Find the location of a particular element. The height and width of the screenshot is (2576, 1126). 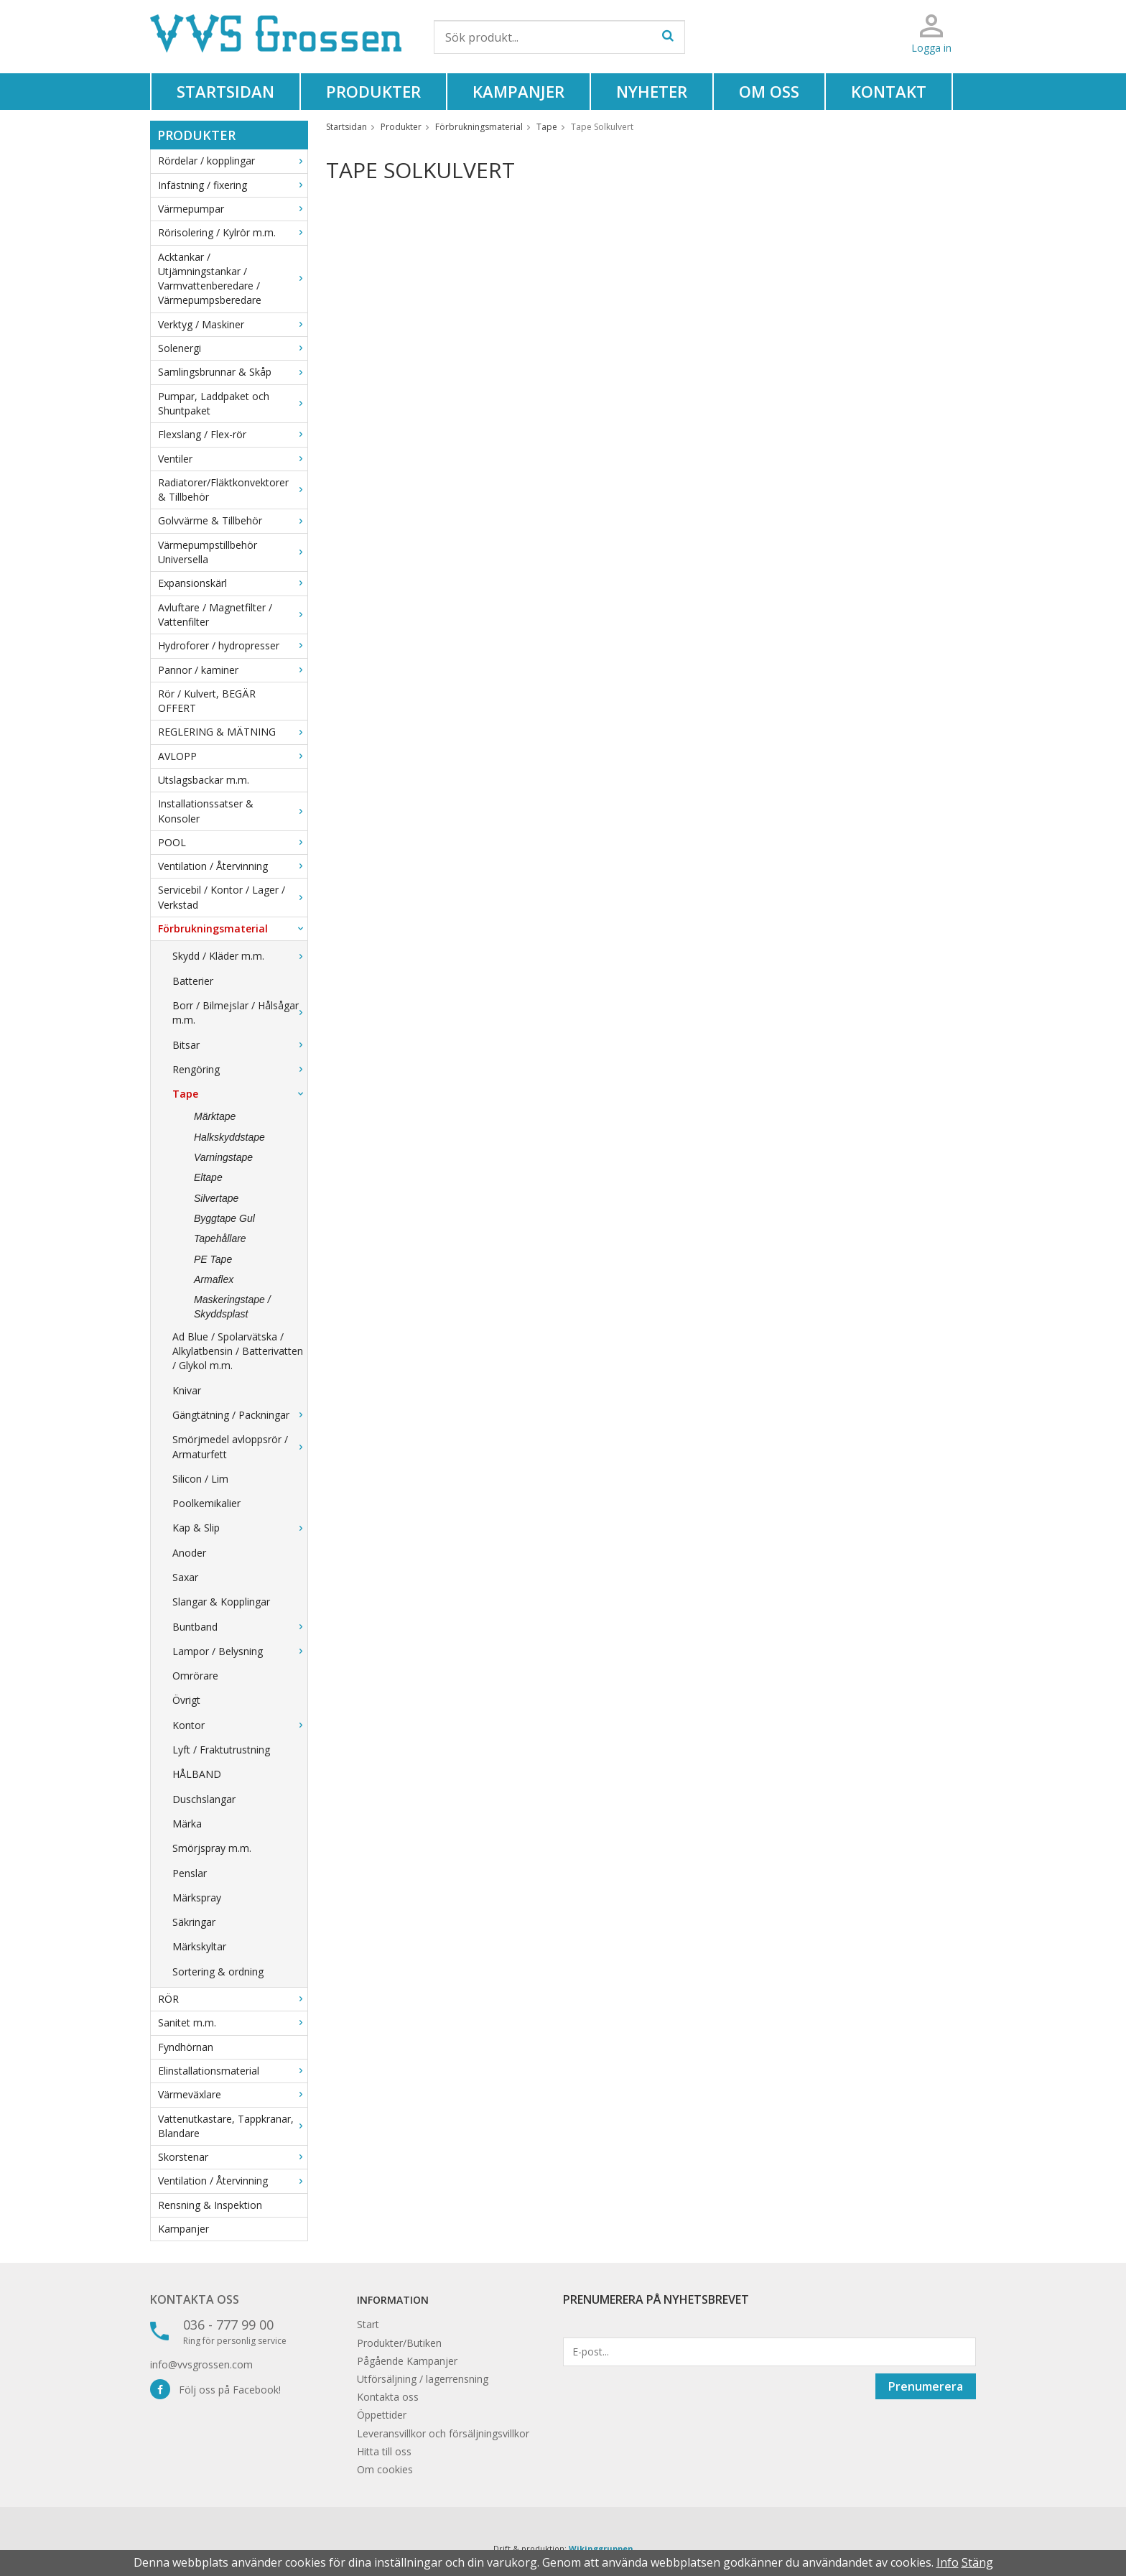

Silicon / Lim is located at coordinates (200, 1479).